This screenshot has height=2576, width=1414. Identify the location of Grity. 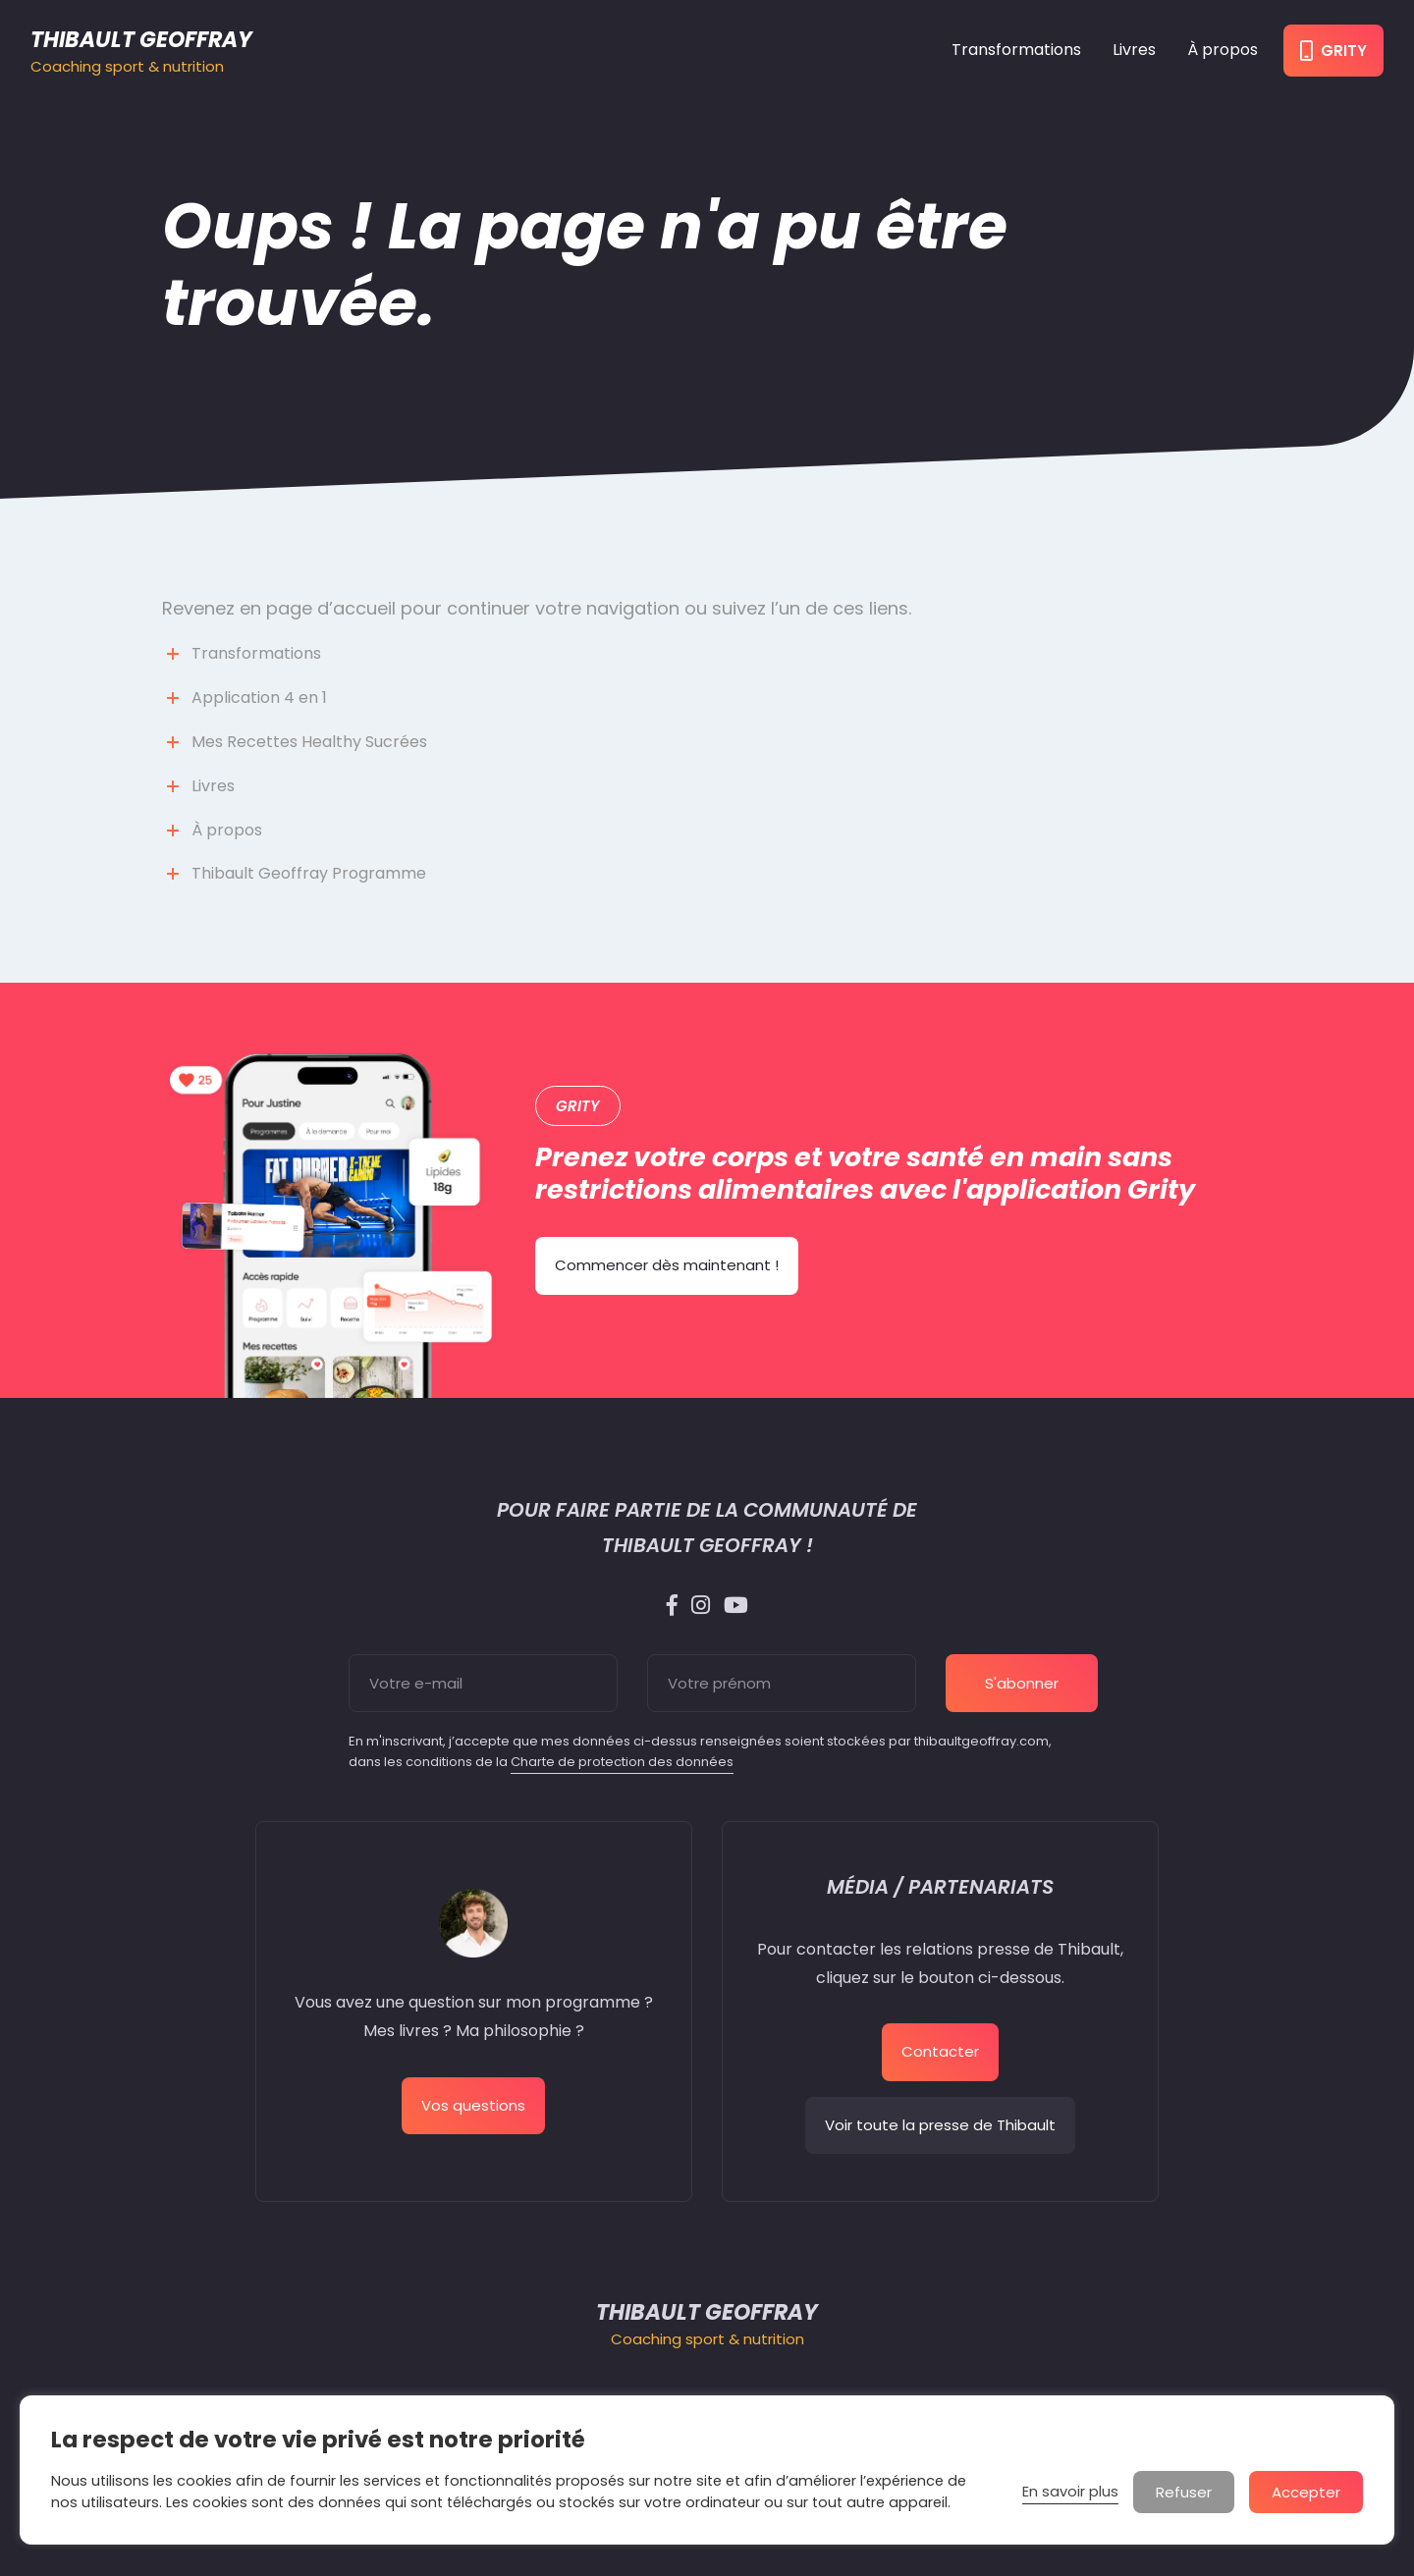
(1333, 50).